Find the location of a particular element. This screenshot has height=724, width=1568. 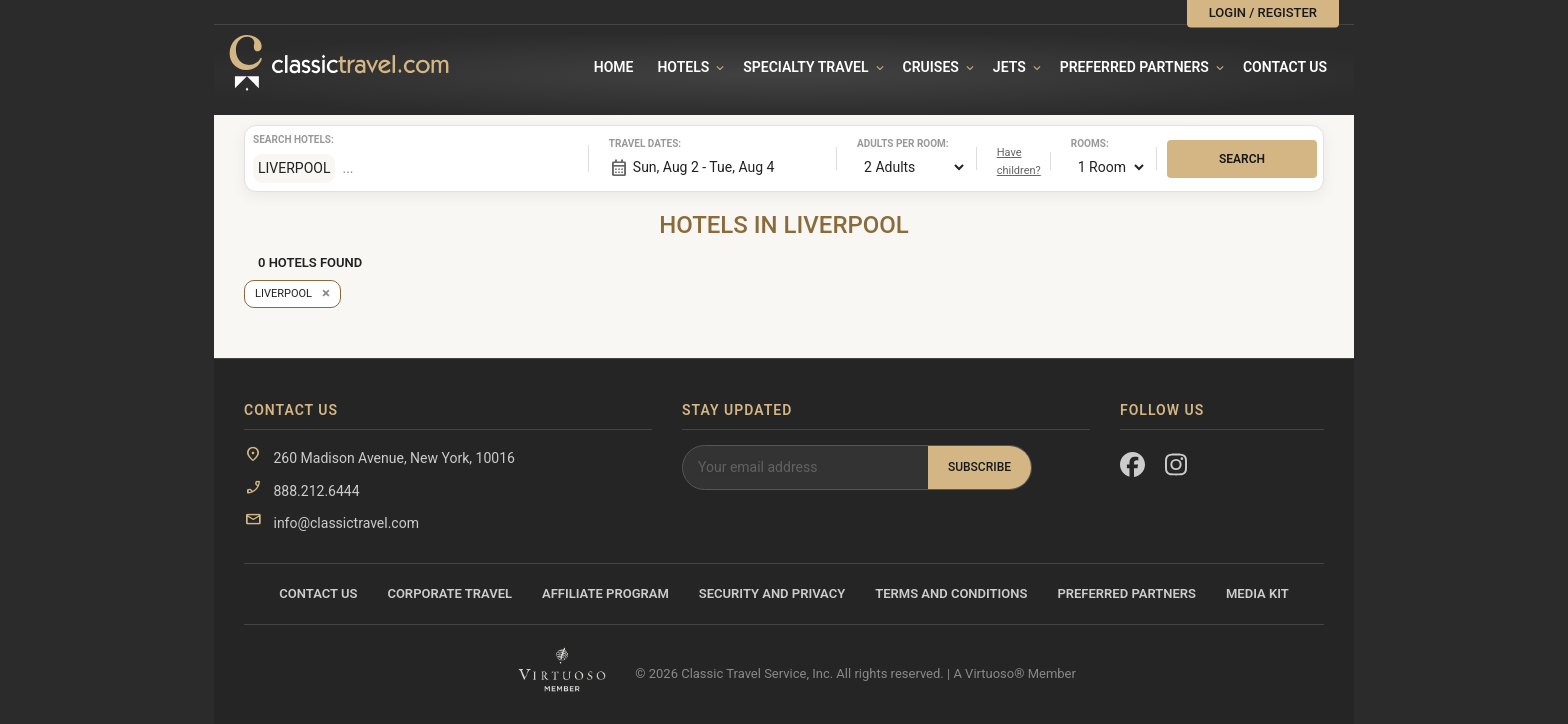

[Instagram] is located at coordinates (1177, 469).